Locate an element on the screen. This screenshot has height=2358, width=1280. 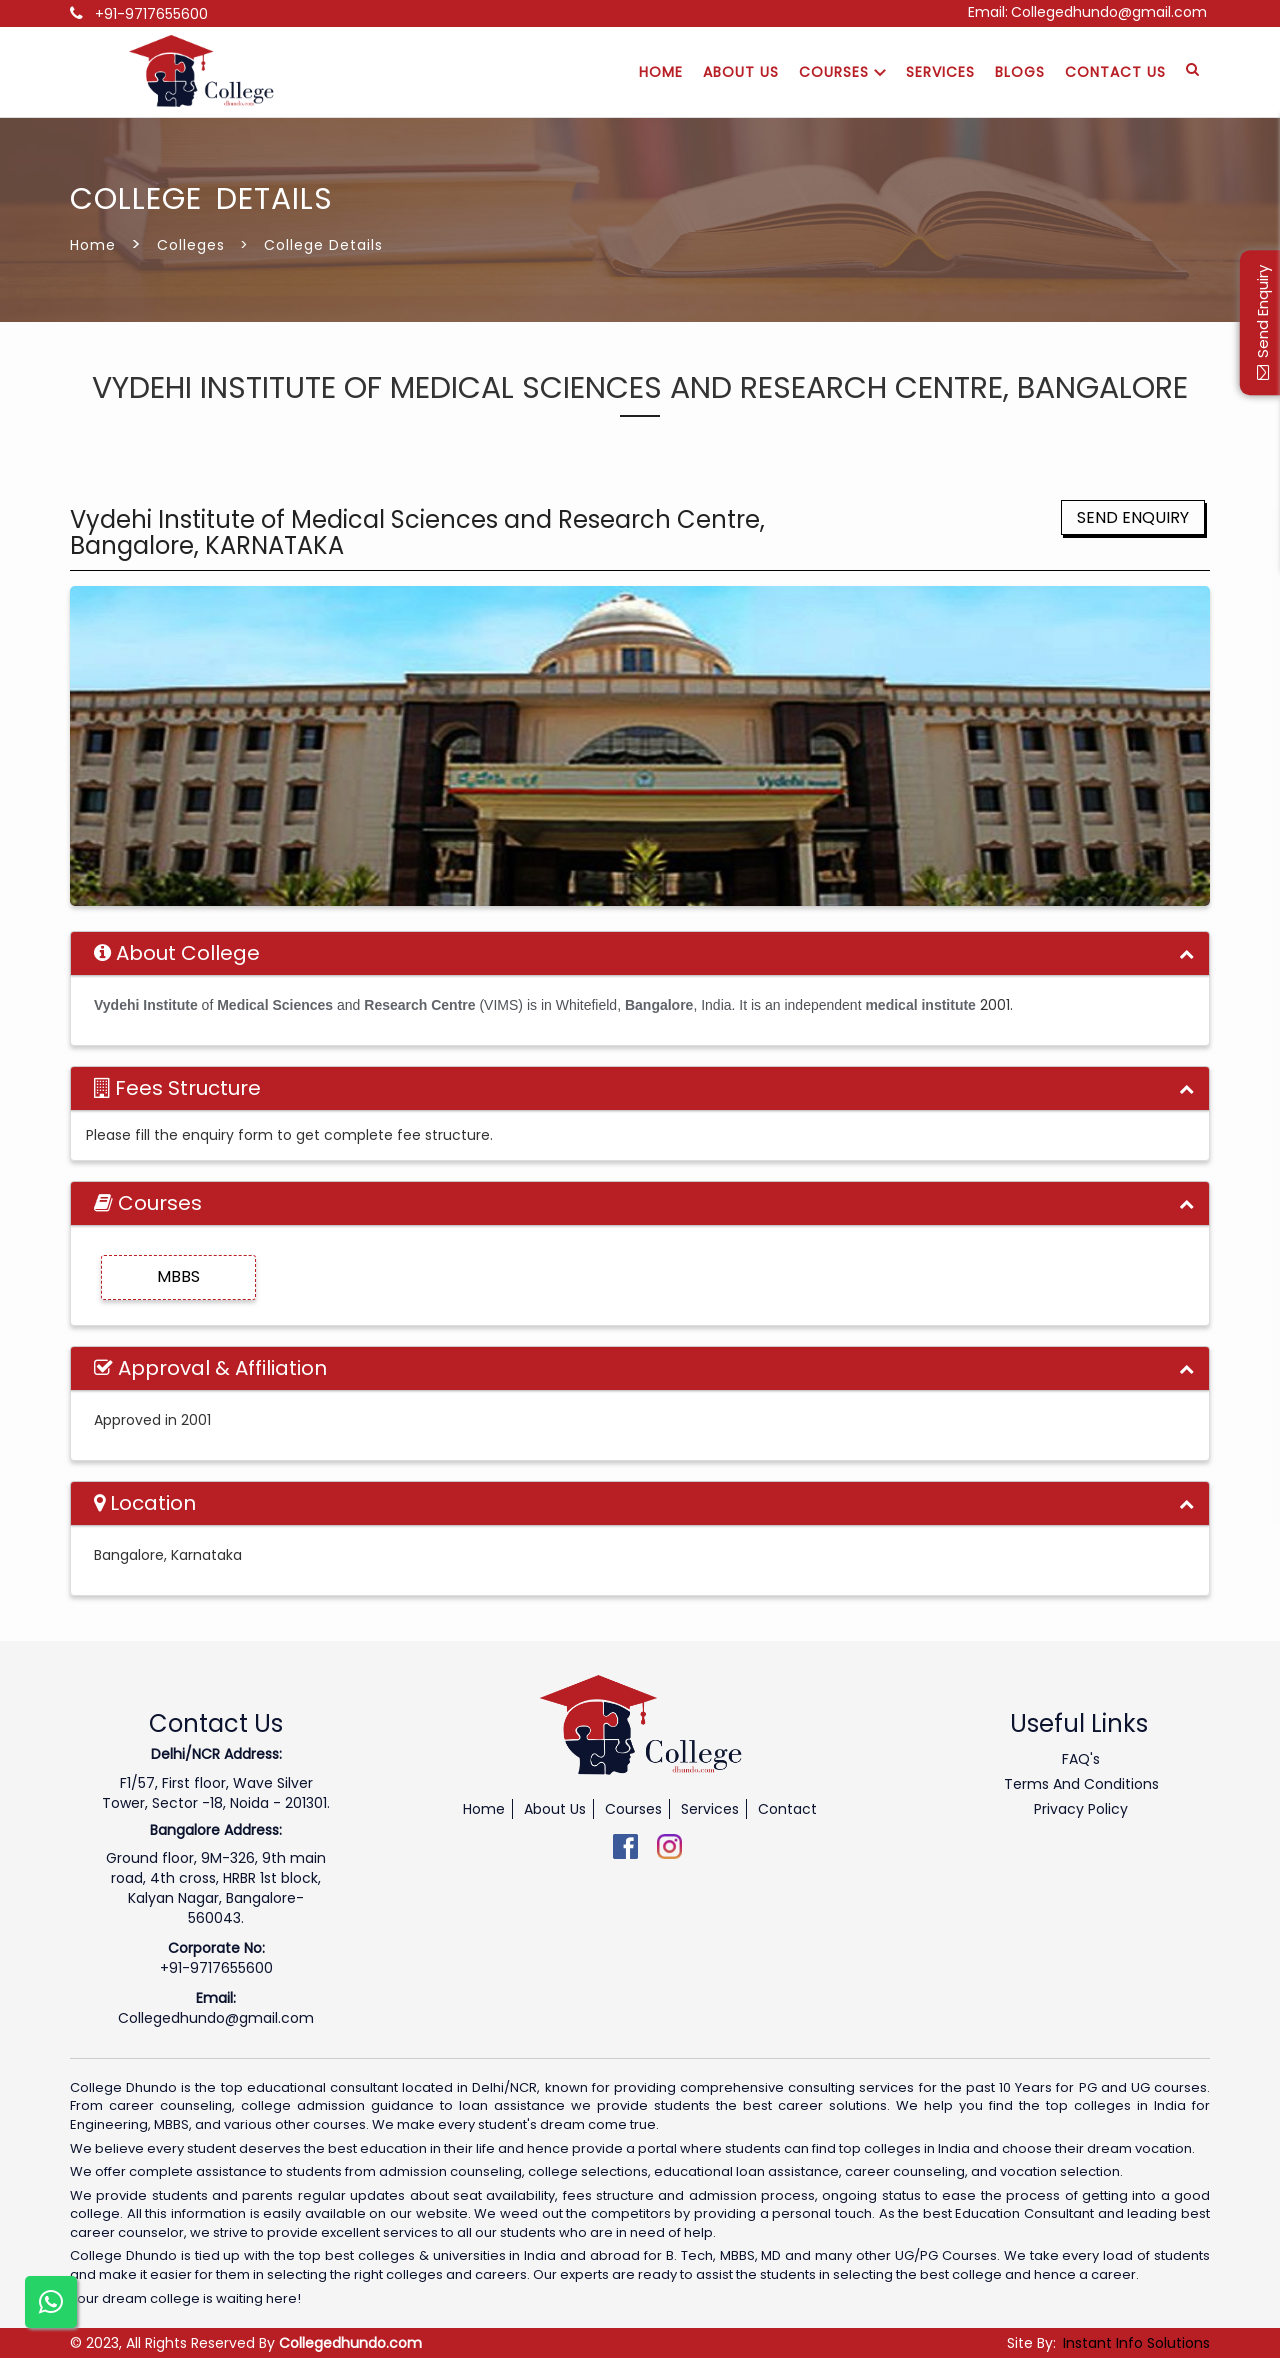
Terms And Conditions is located at coordinates (1081, 1784).